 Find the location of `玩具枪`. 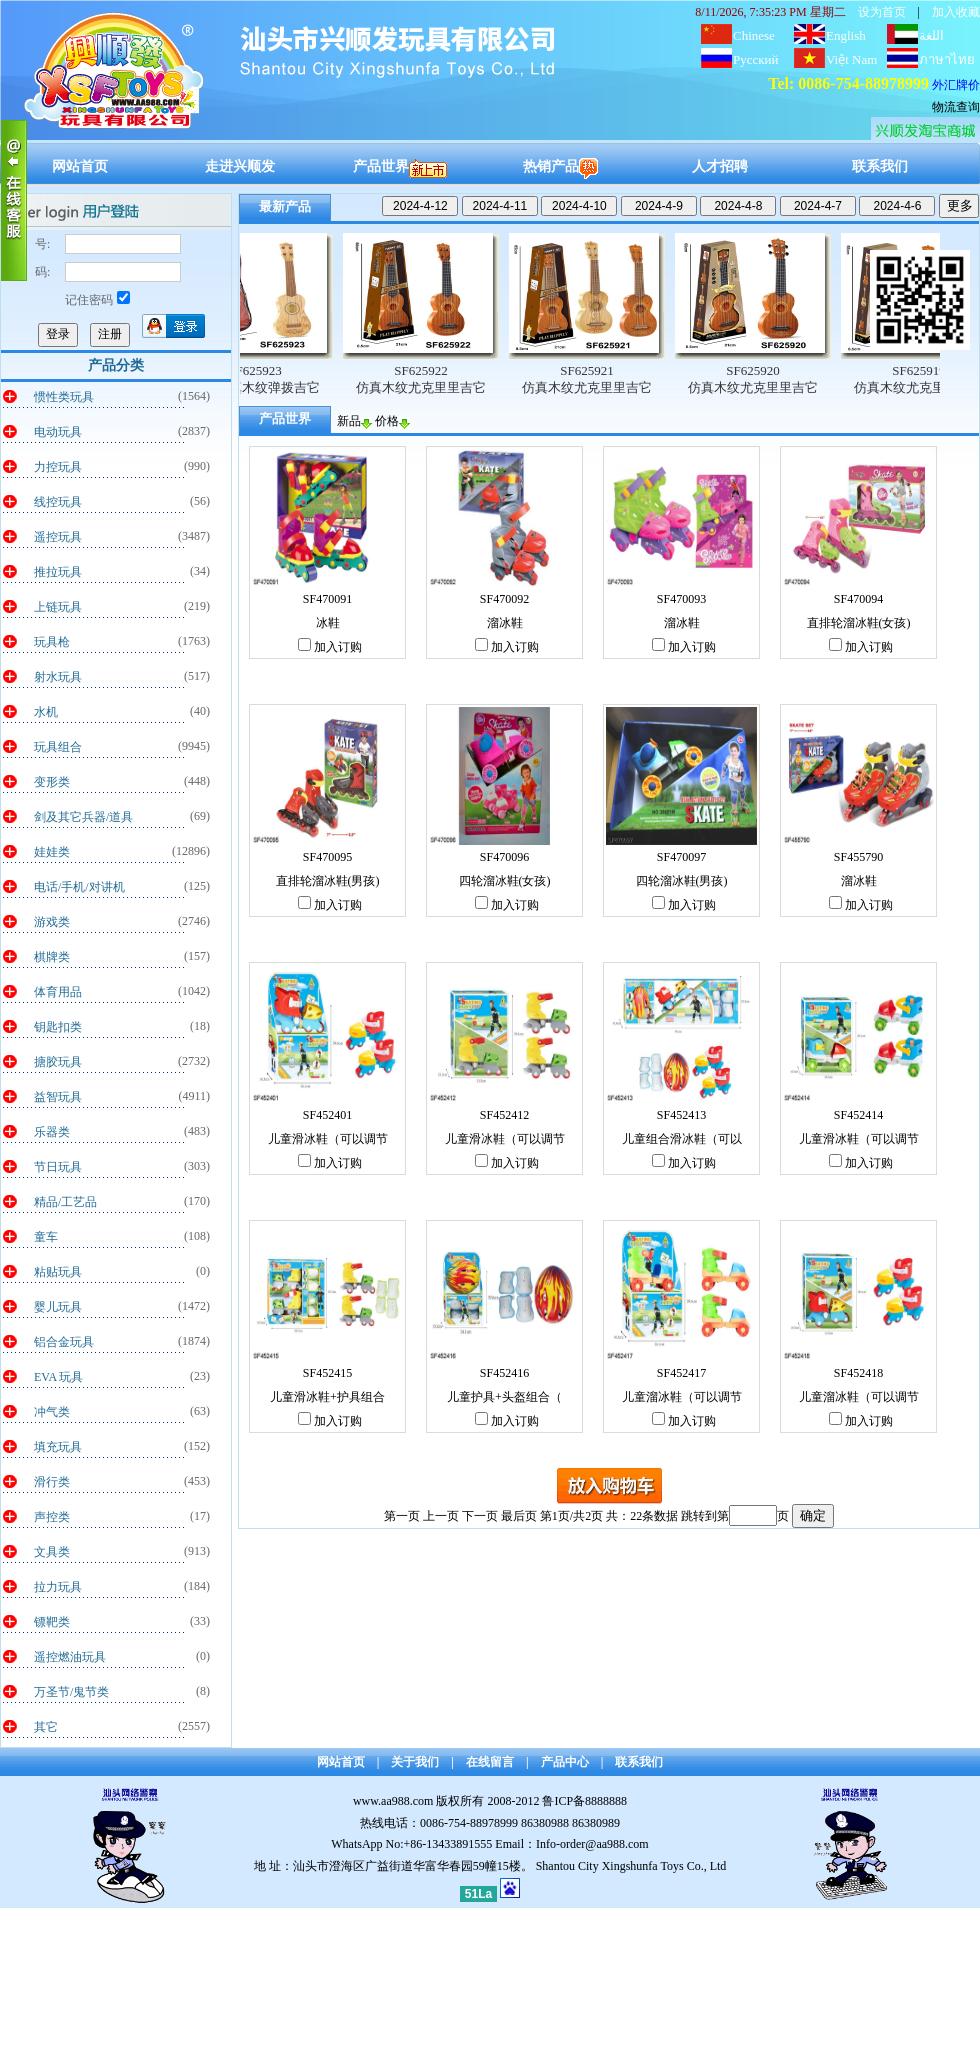

玩具枪 is located at coordinates (52, 642).